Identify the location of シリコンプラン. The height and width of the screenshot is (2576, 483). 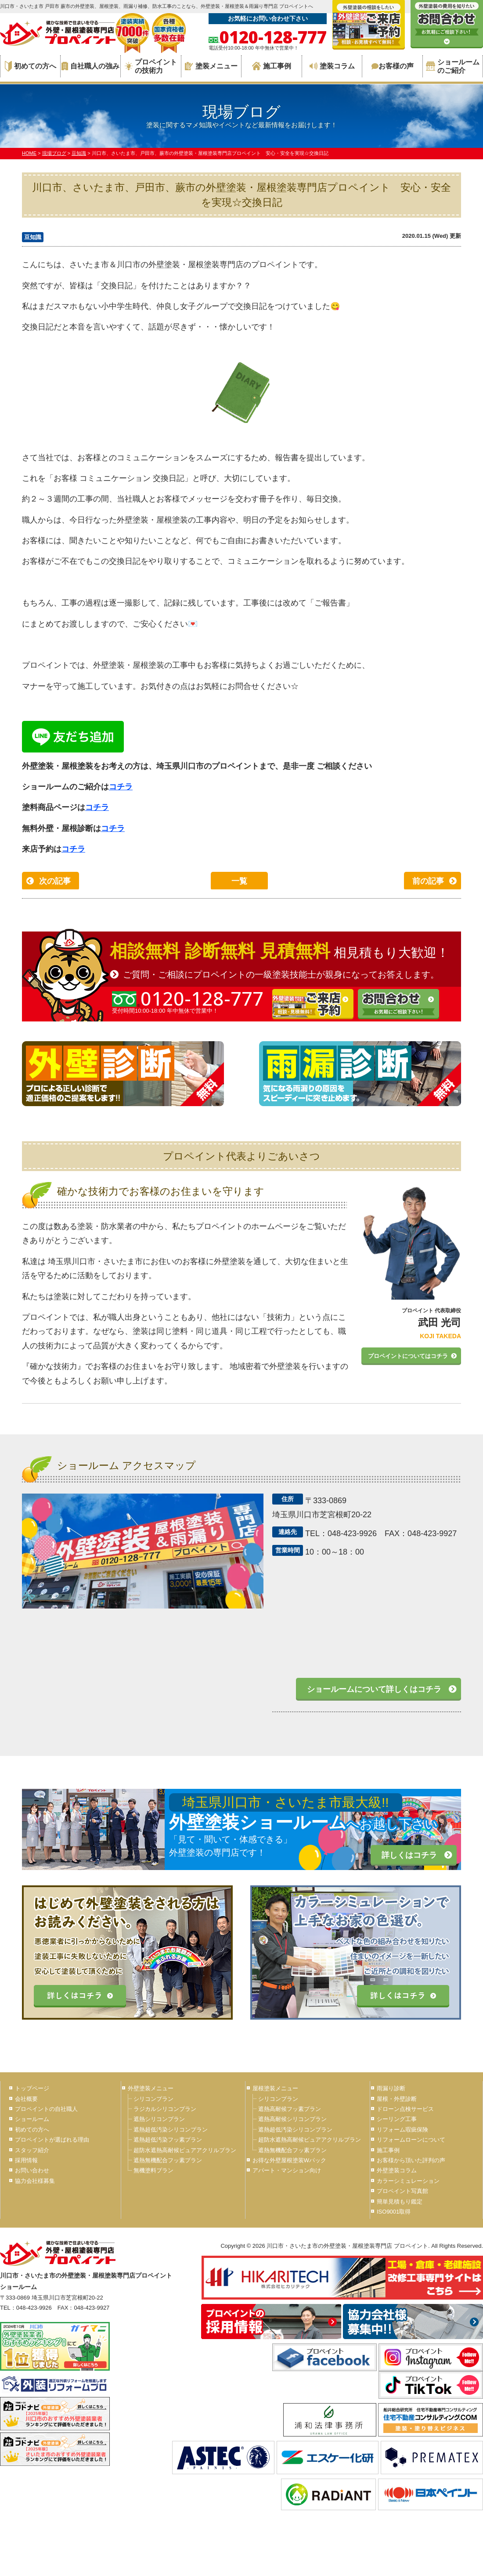
(153, 2099).